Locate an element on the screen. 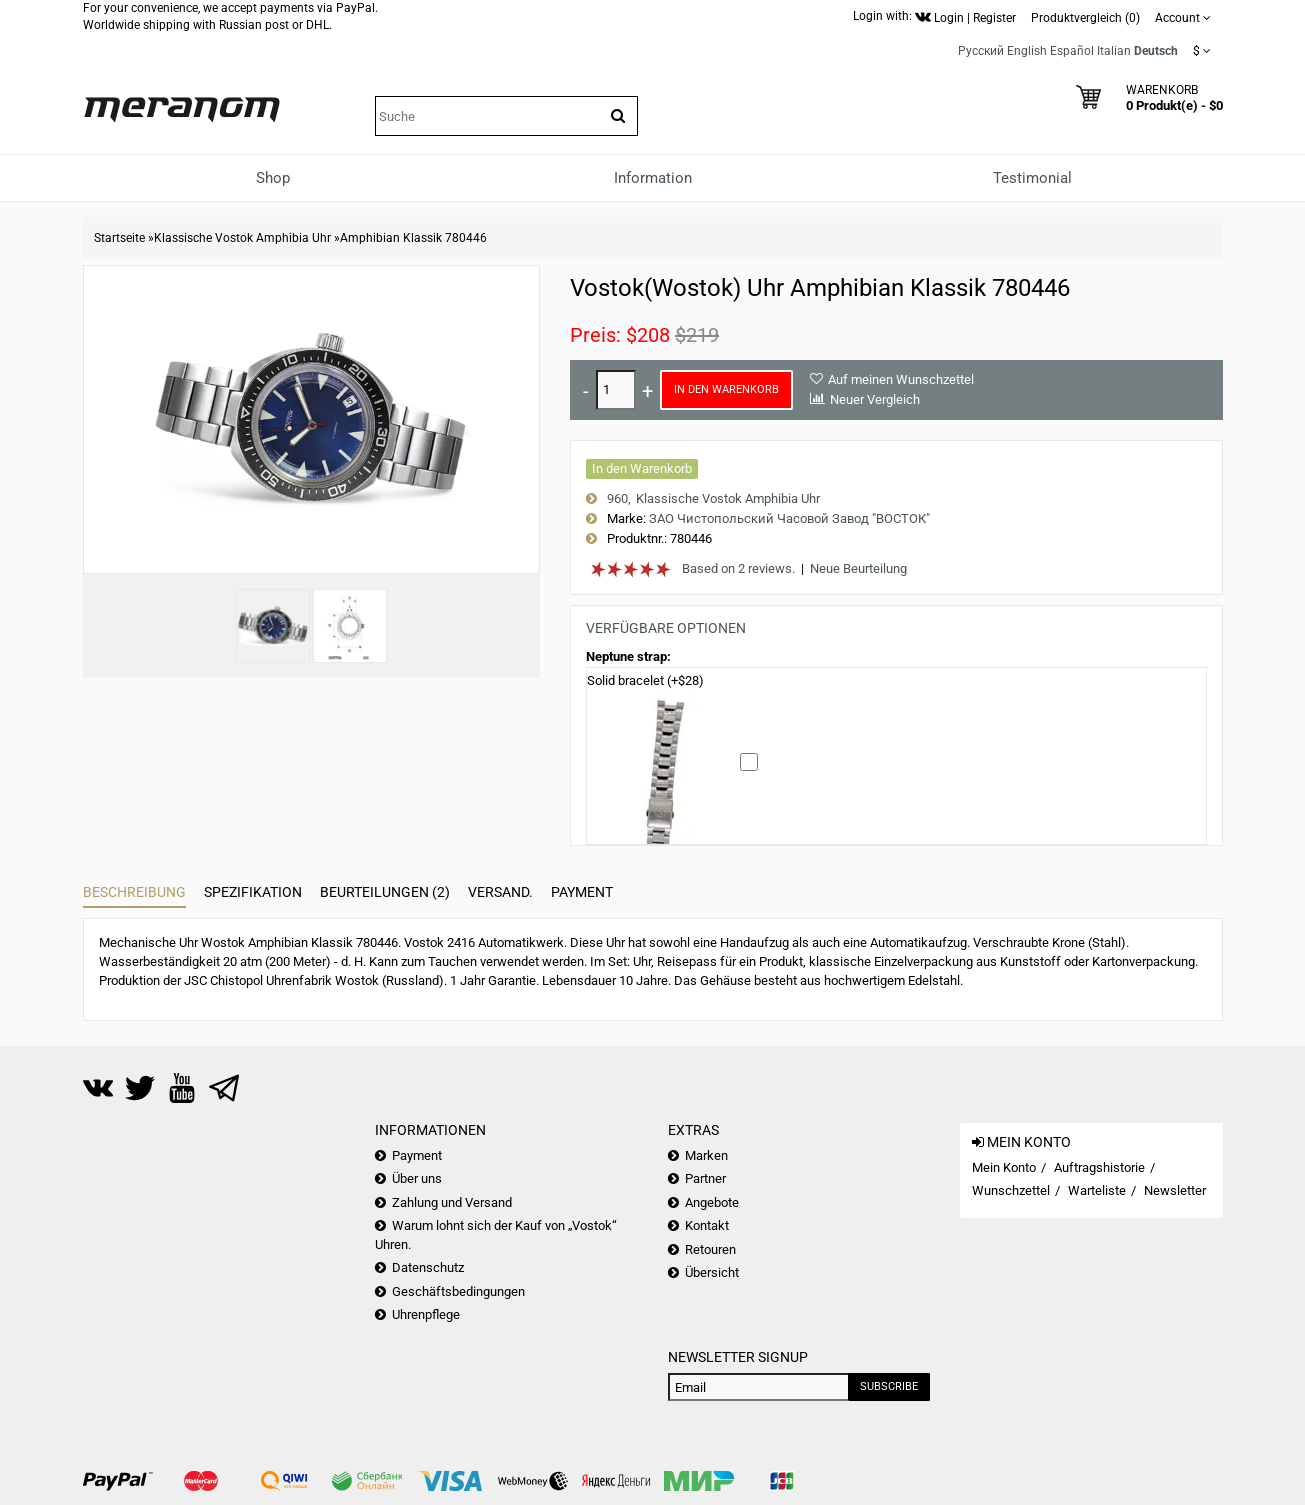 Image resolution: width=1305 pixels, height=1505 pixels. Versand. is located at coordinates (500, 892).